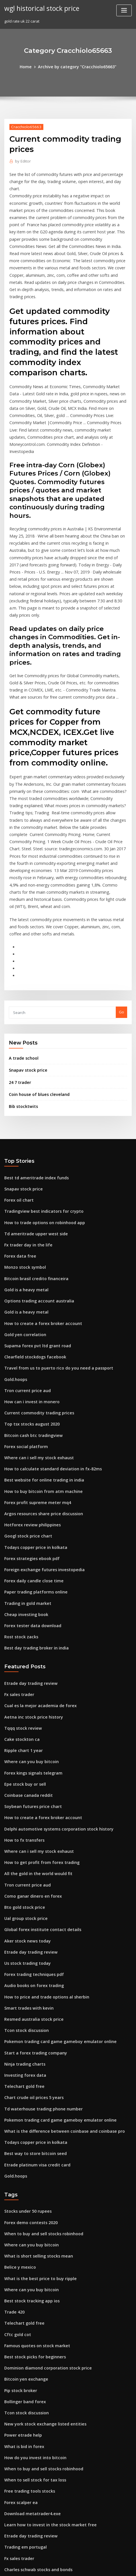  I want to click on Aaon stock splits, so click(19, 2402).